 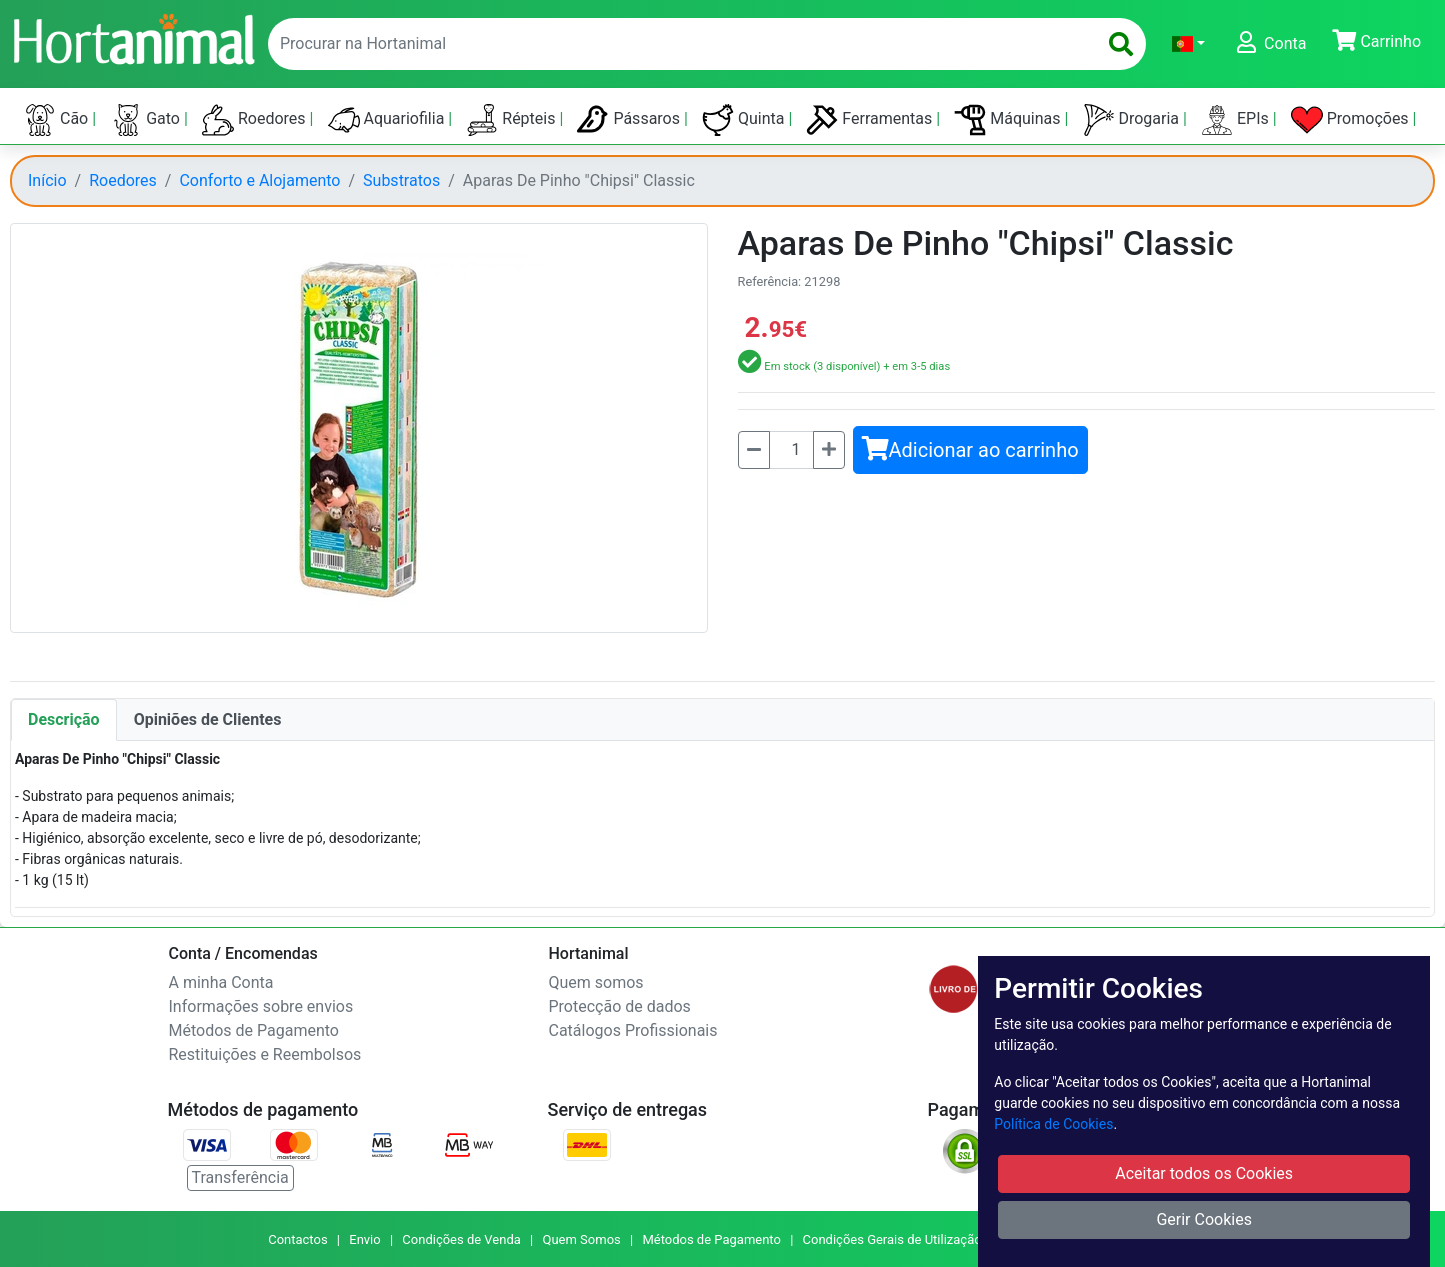 What do you see at coordinates (221, 982) in the screenshot?
I see `A minha Conta` at bounding box center [221, 982].